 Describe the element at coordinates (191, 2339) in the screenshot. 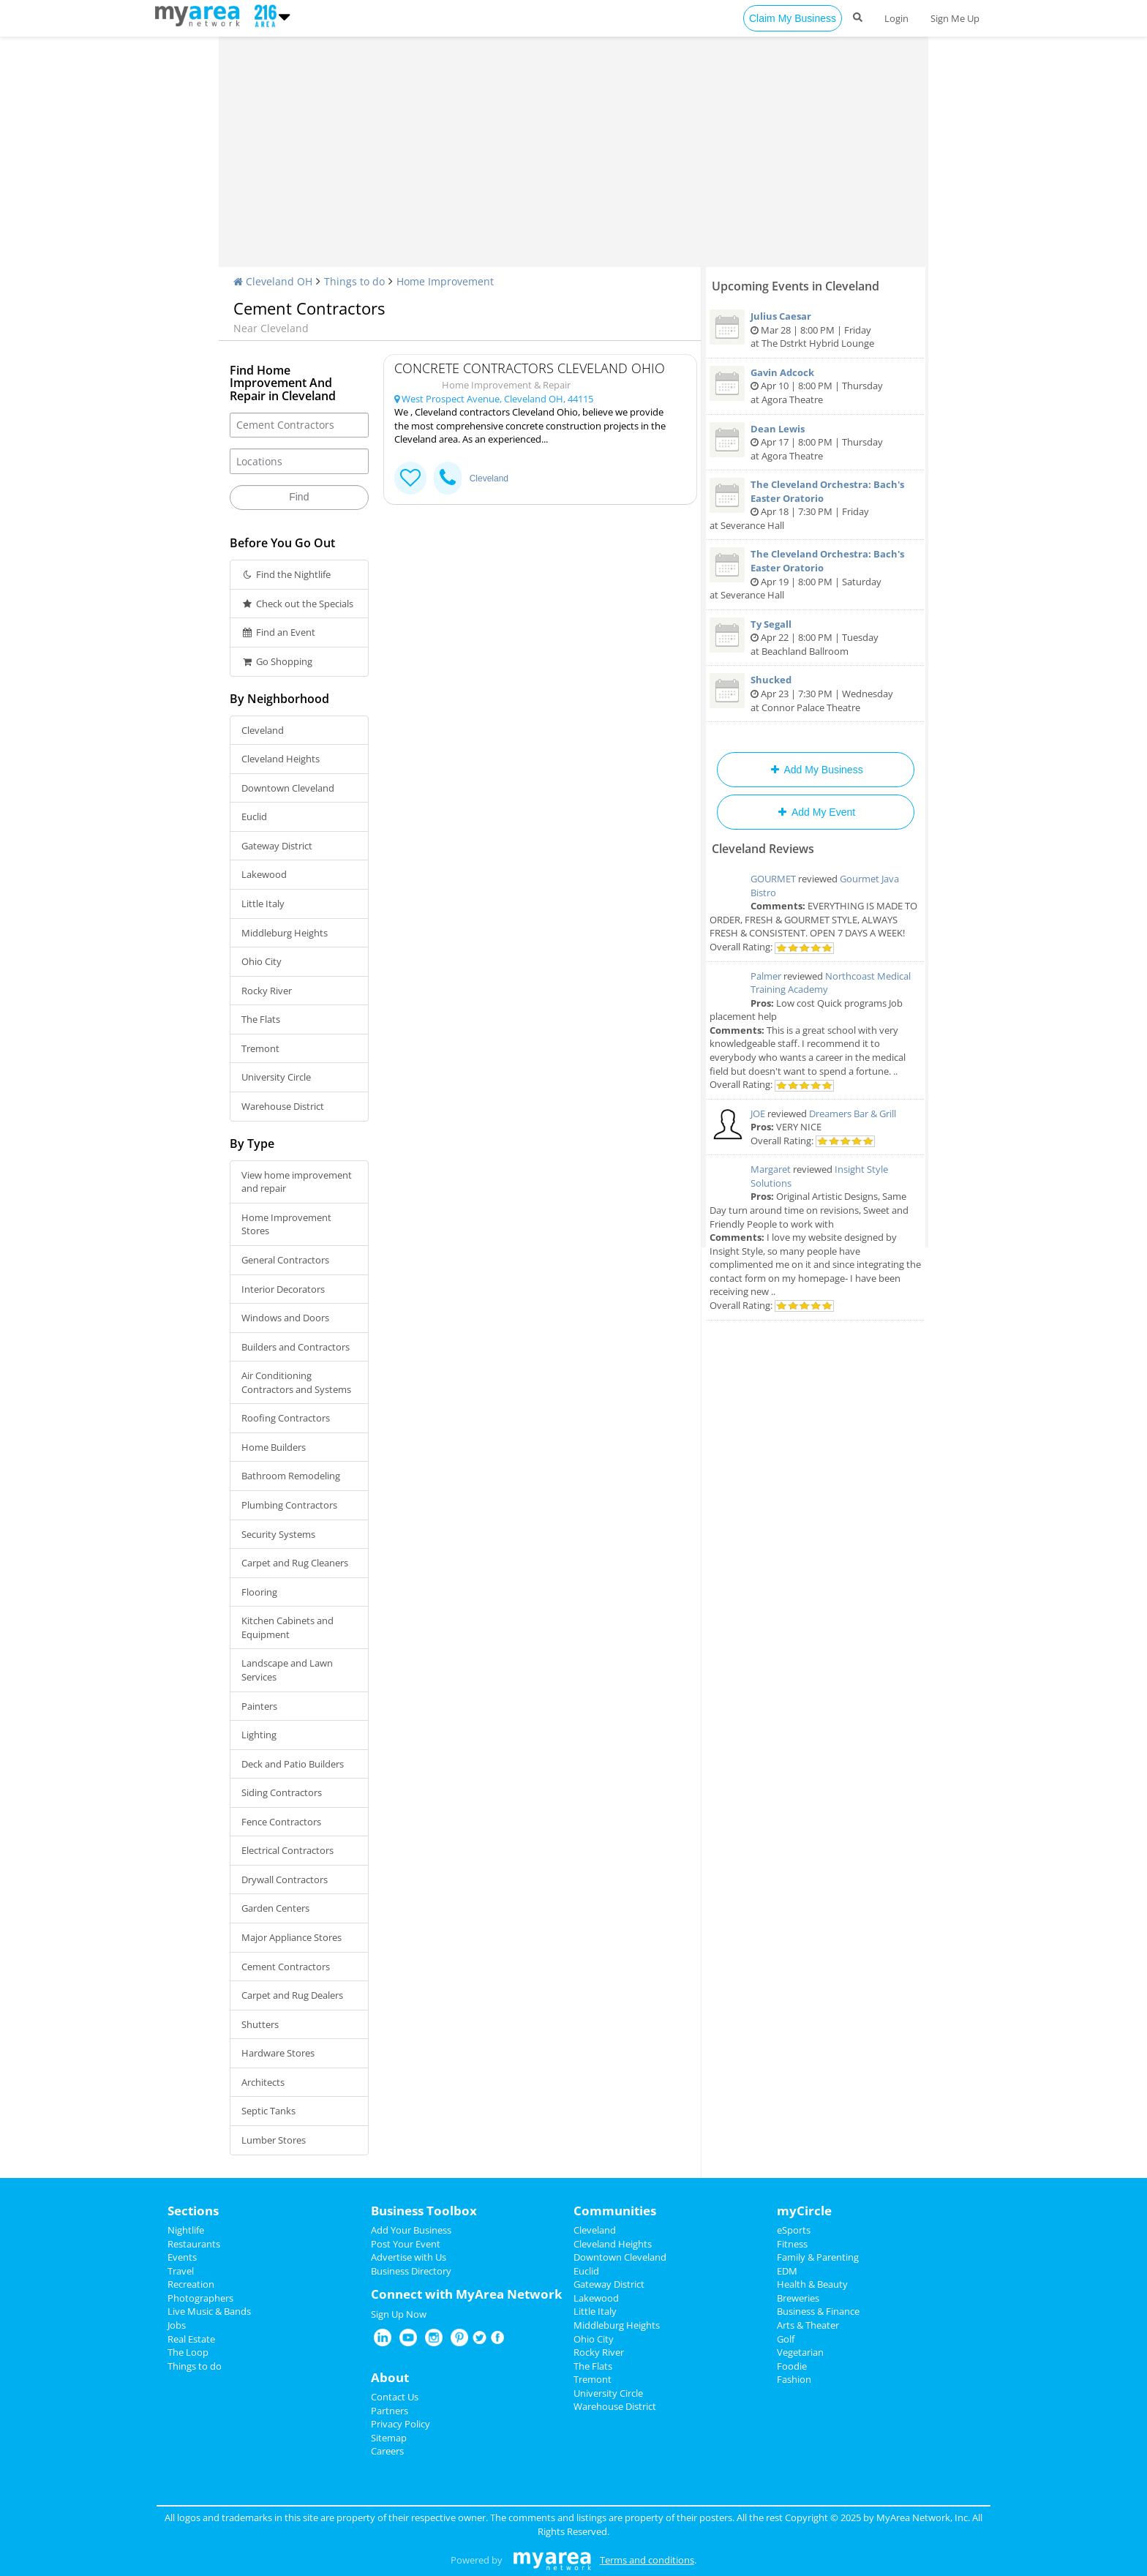

I see `Real Estate` at that location.